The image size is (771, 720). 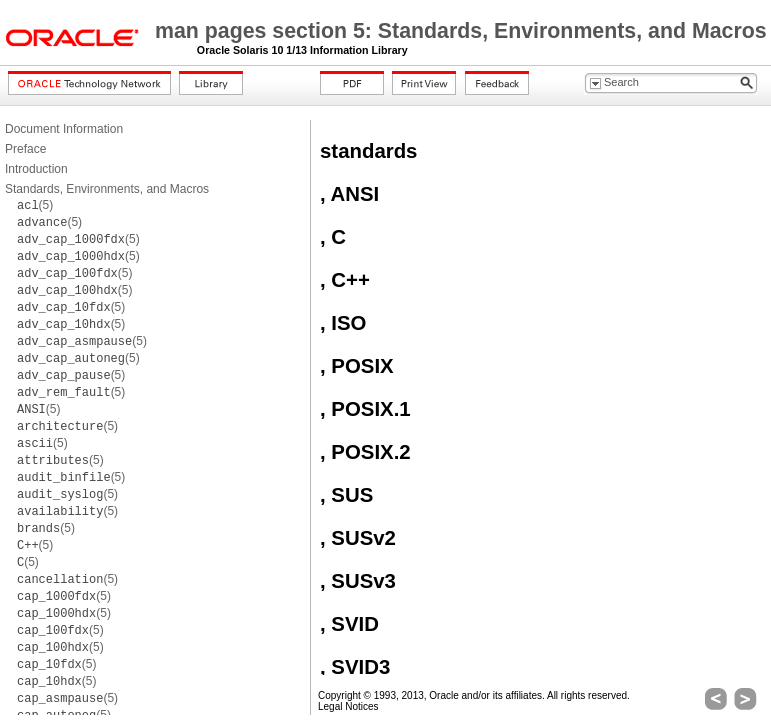 What do you see at coordinates (348, 706) in the screenshot?
I see `Legal Notices` at bounding box center [348, 706].